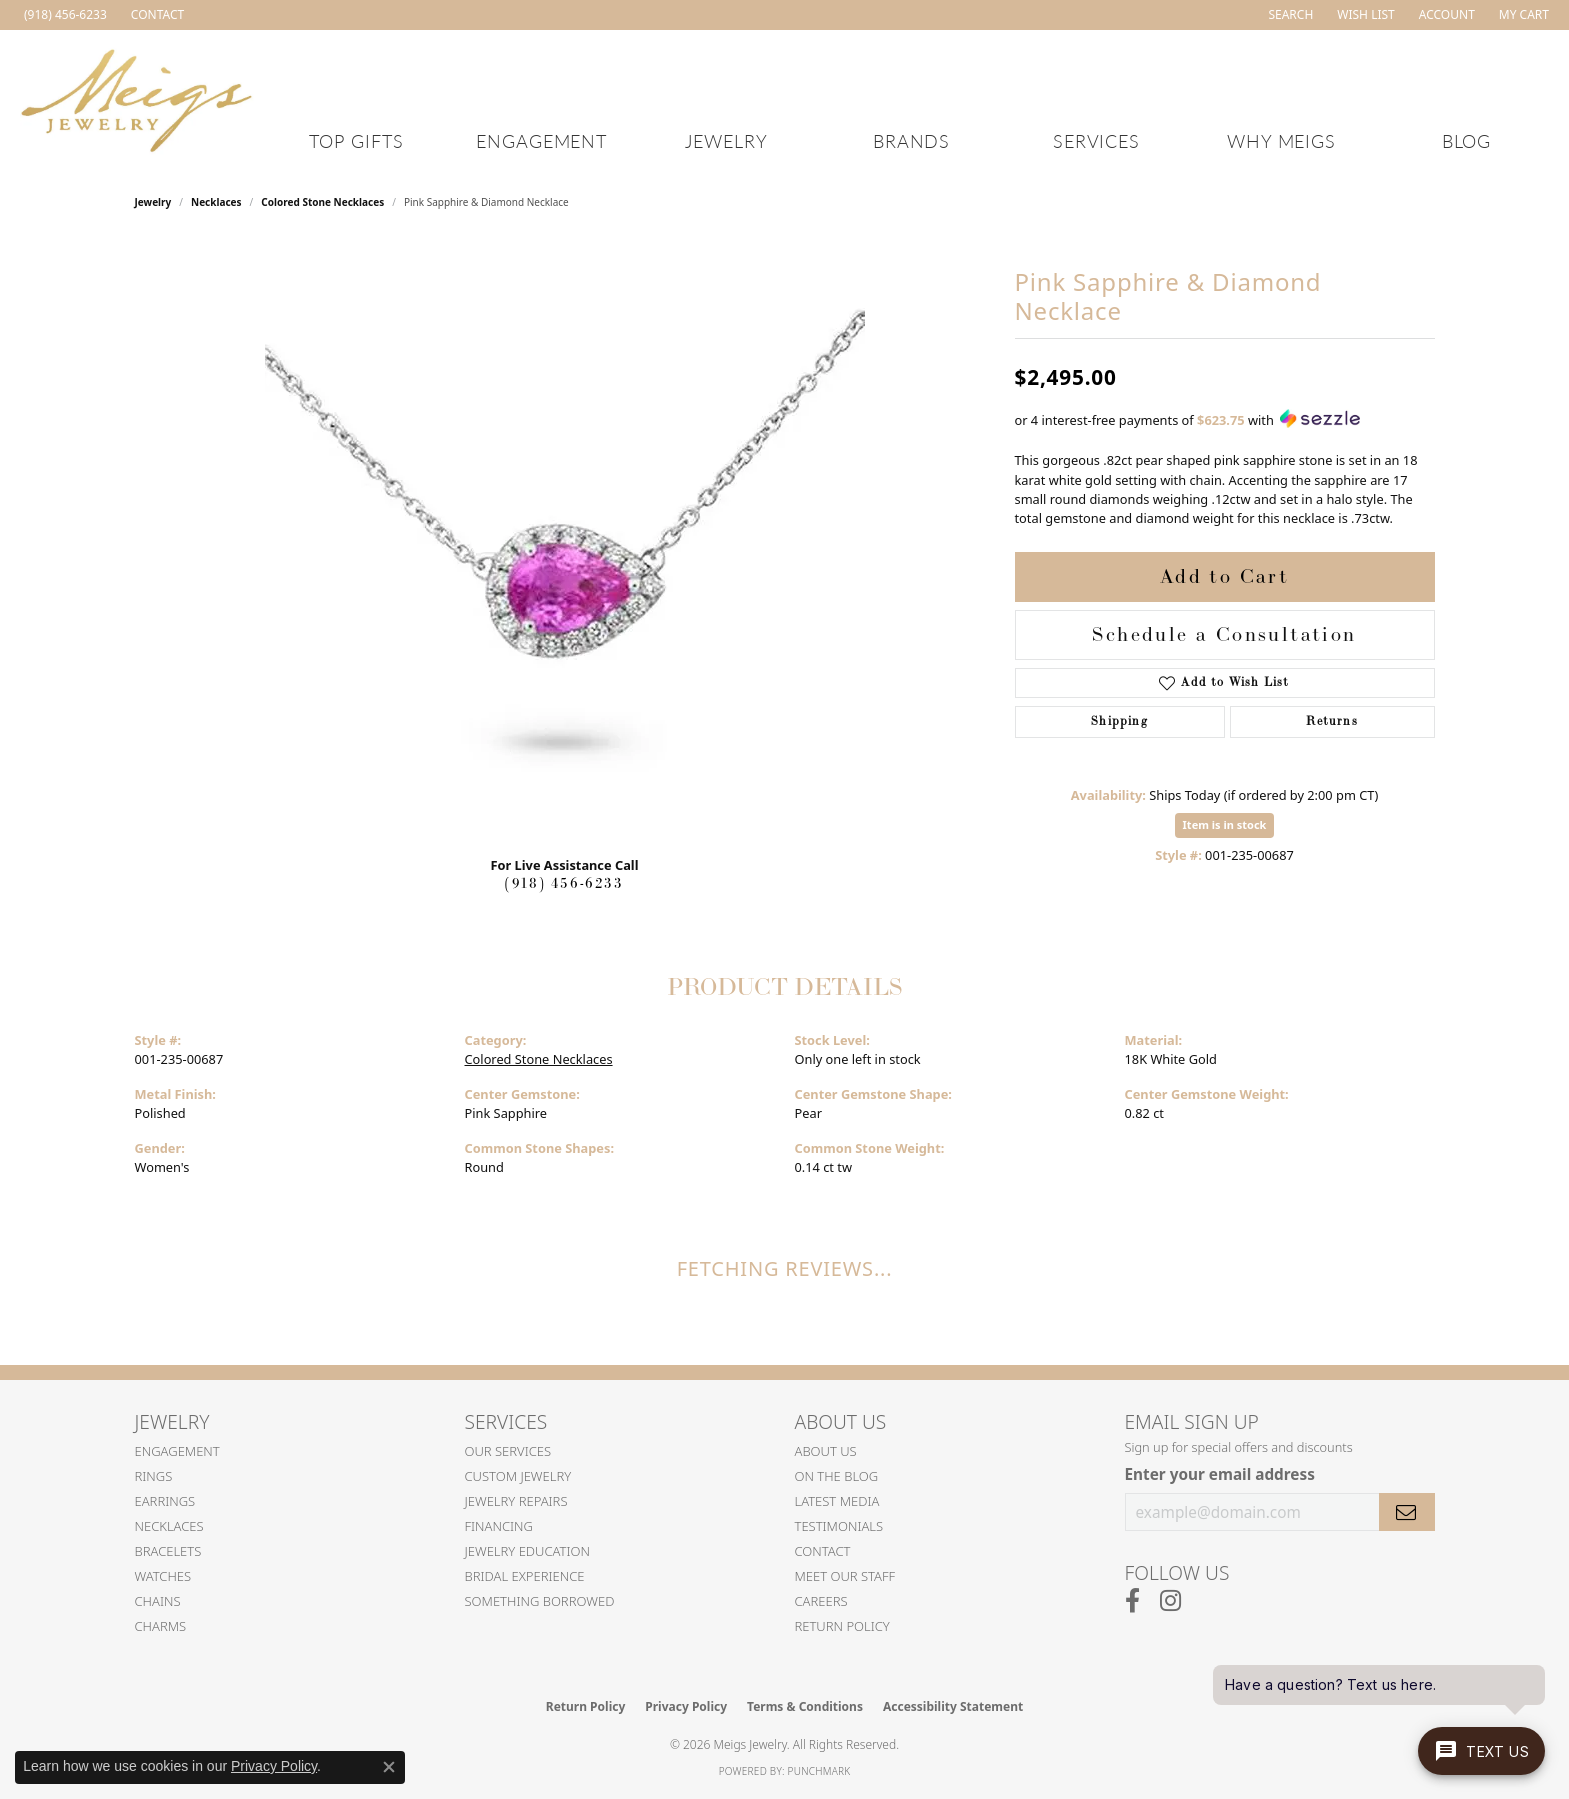 The height and width of the screenshot is (1799, 1569). Describe the element at coordinates (356, 140) in the screenshot. I see `Top Gifts [button]` at that location.